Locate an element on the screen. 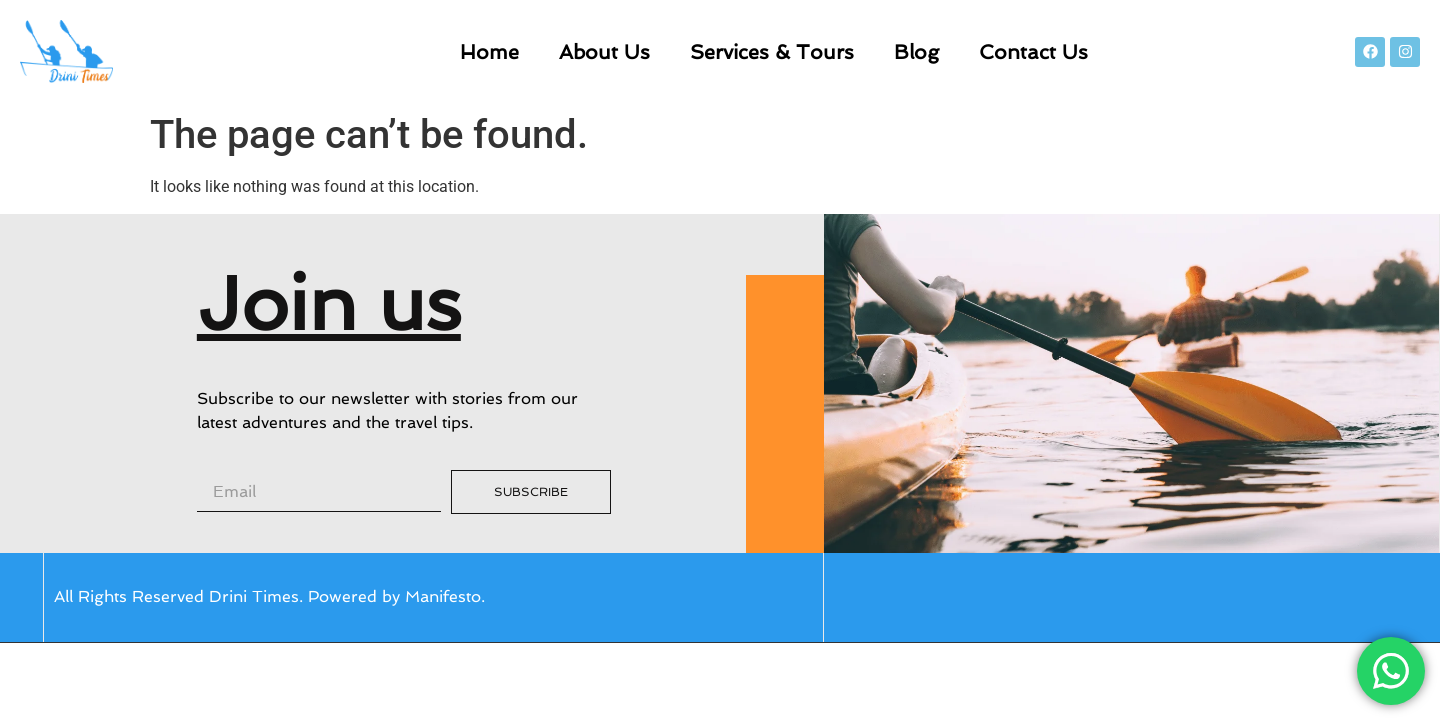  Blog is located at coordinates (916, 52).